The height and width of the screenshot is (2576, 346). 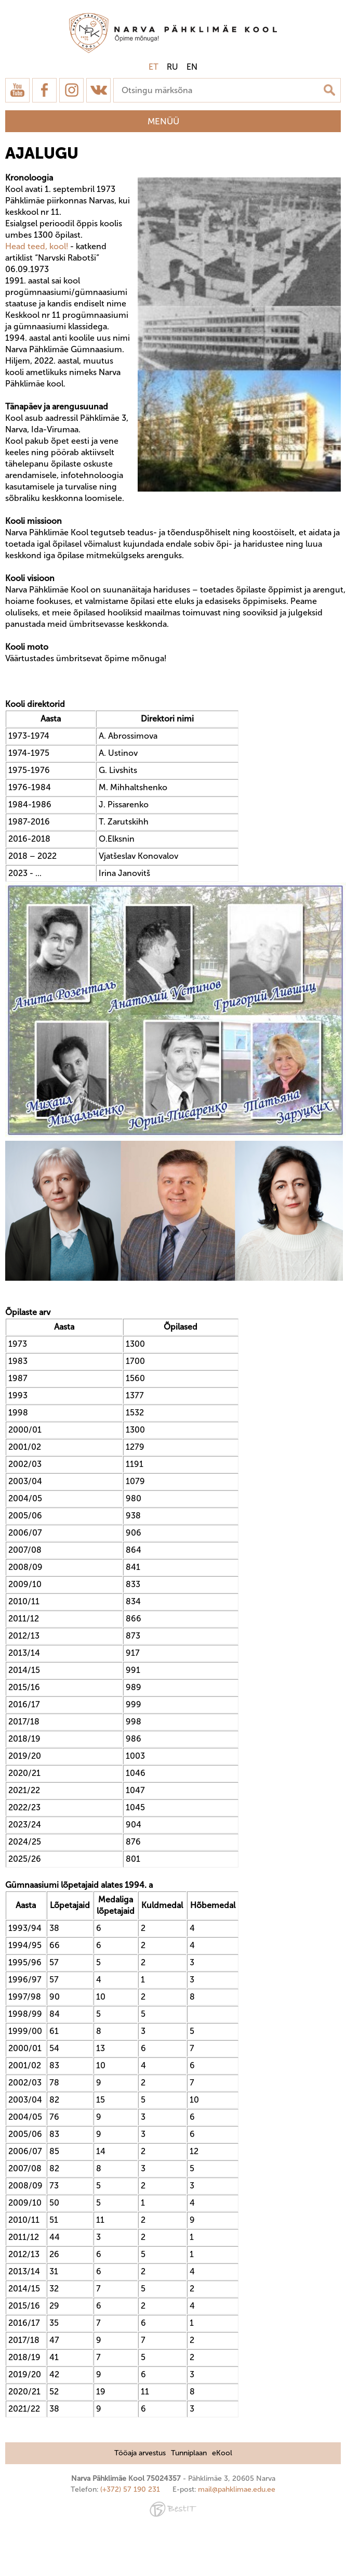 What do you see at coordinates (140, 2453) in the screenshot?
I see `Tööaja arvestus` at bounding box center [140, 2453].